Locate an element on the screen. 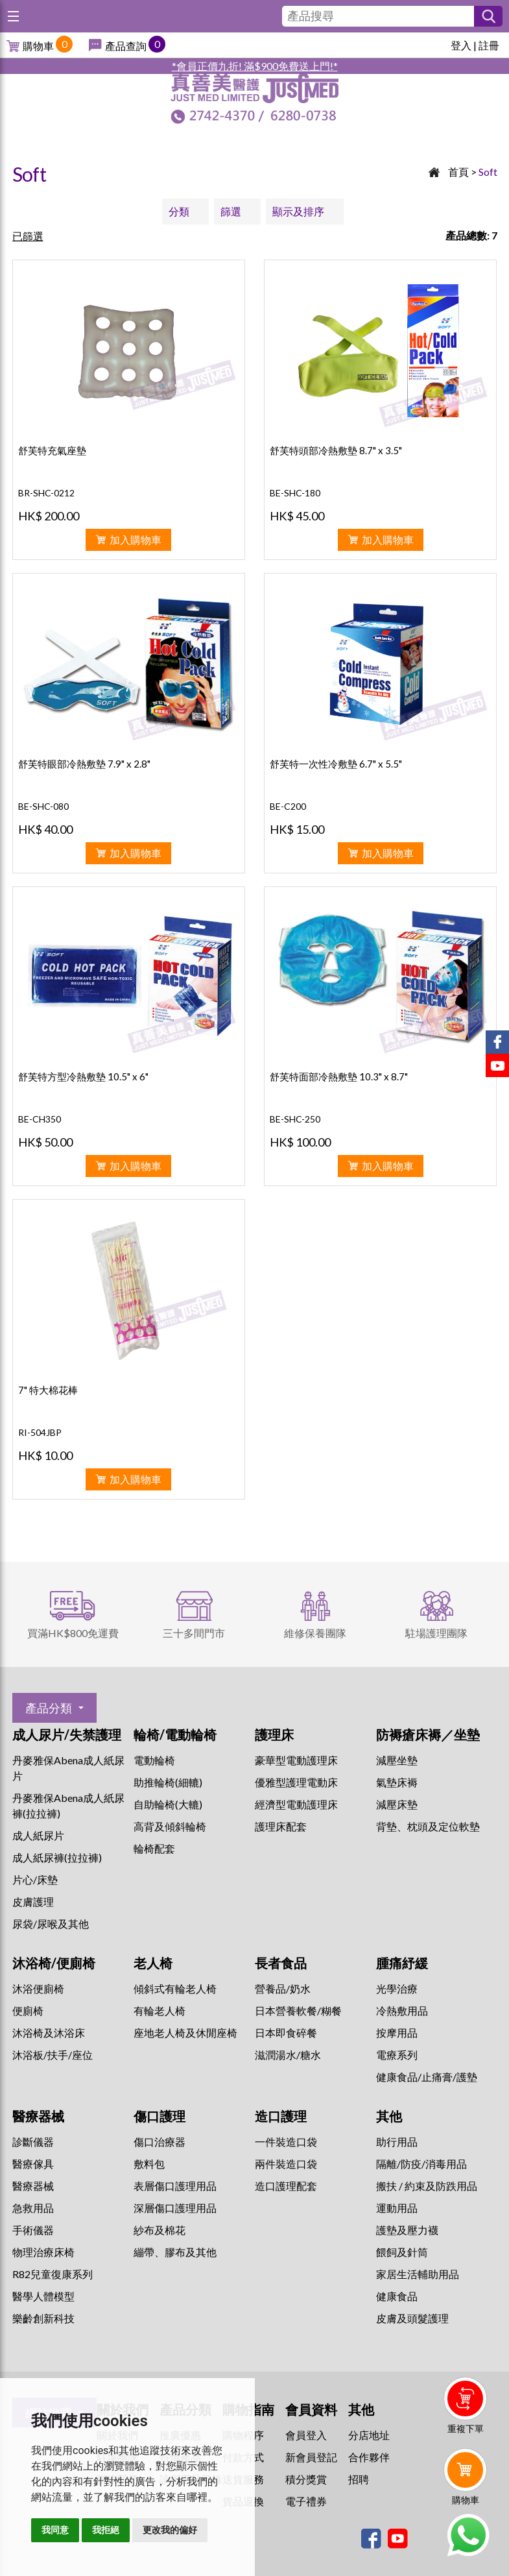  護理床 is located at coordinates (274, 1734).